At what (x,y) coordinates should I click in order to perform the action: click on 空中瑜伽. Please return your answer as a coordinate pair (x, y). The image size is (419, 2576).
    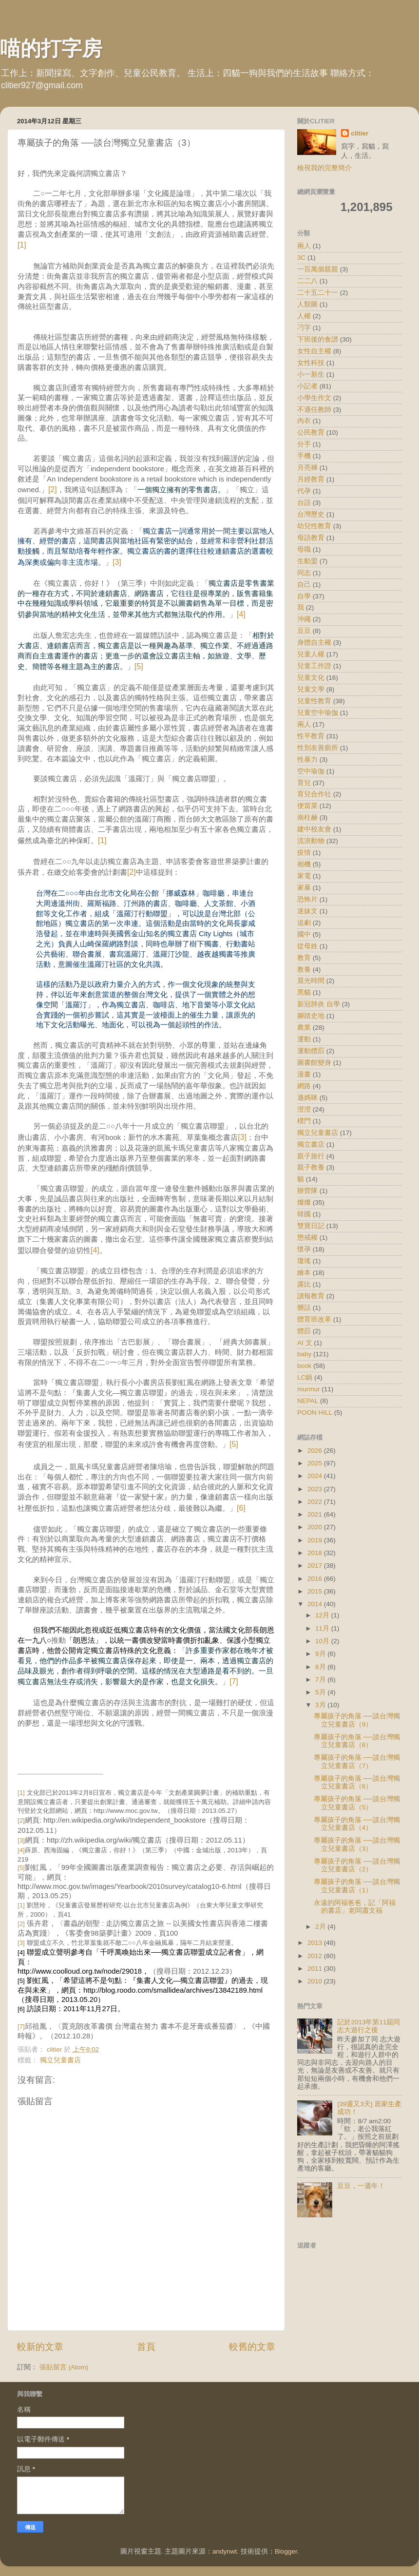
    Looking at the image, I should click on (310, 771).